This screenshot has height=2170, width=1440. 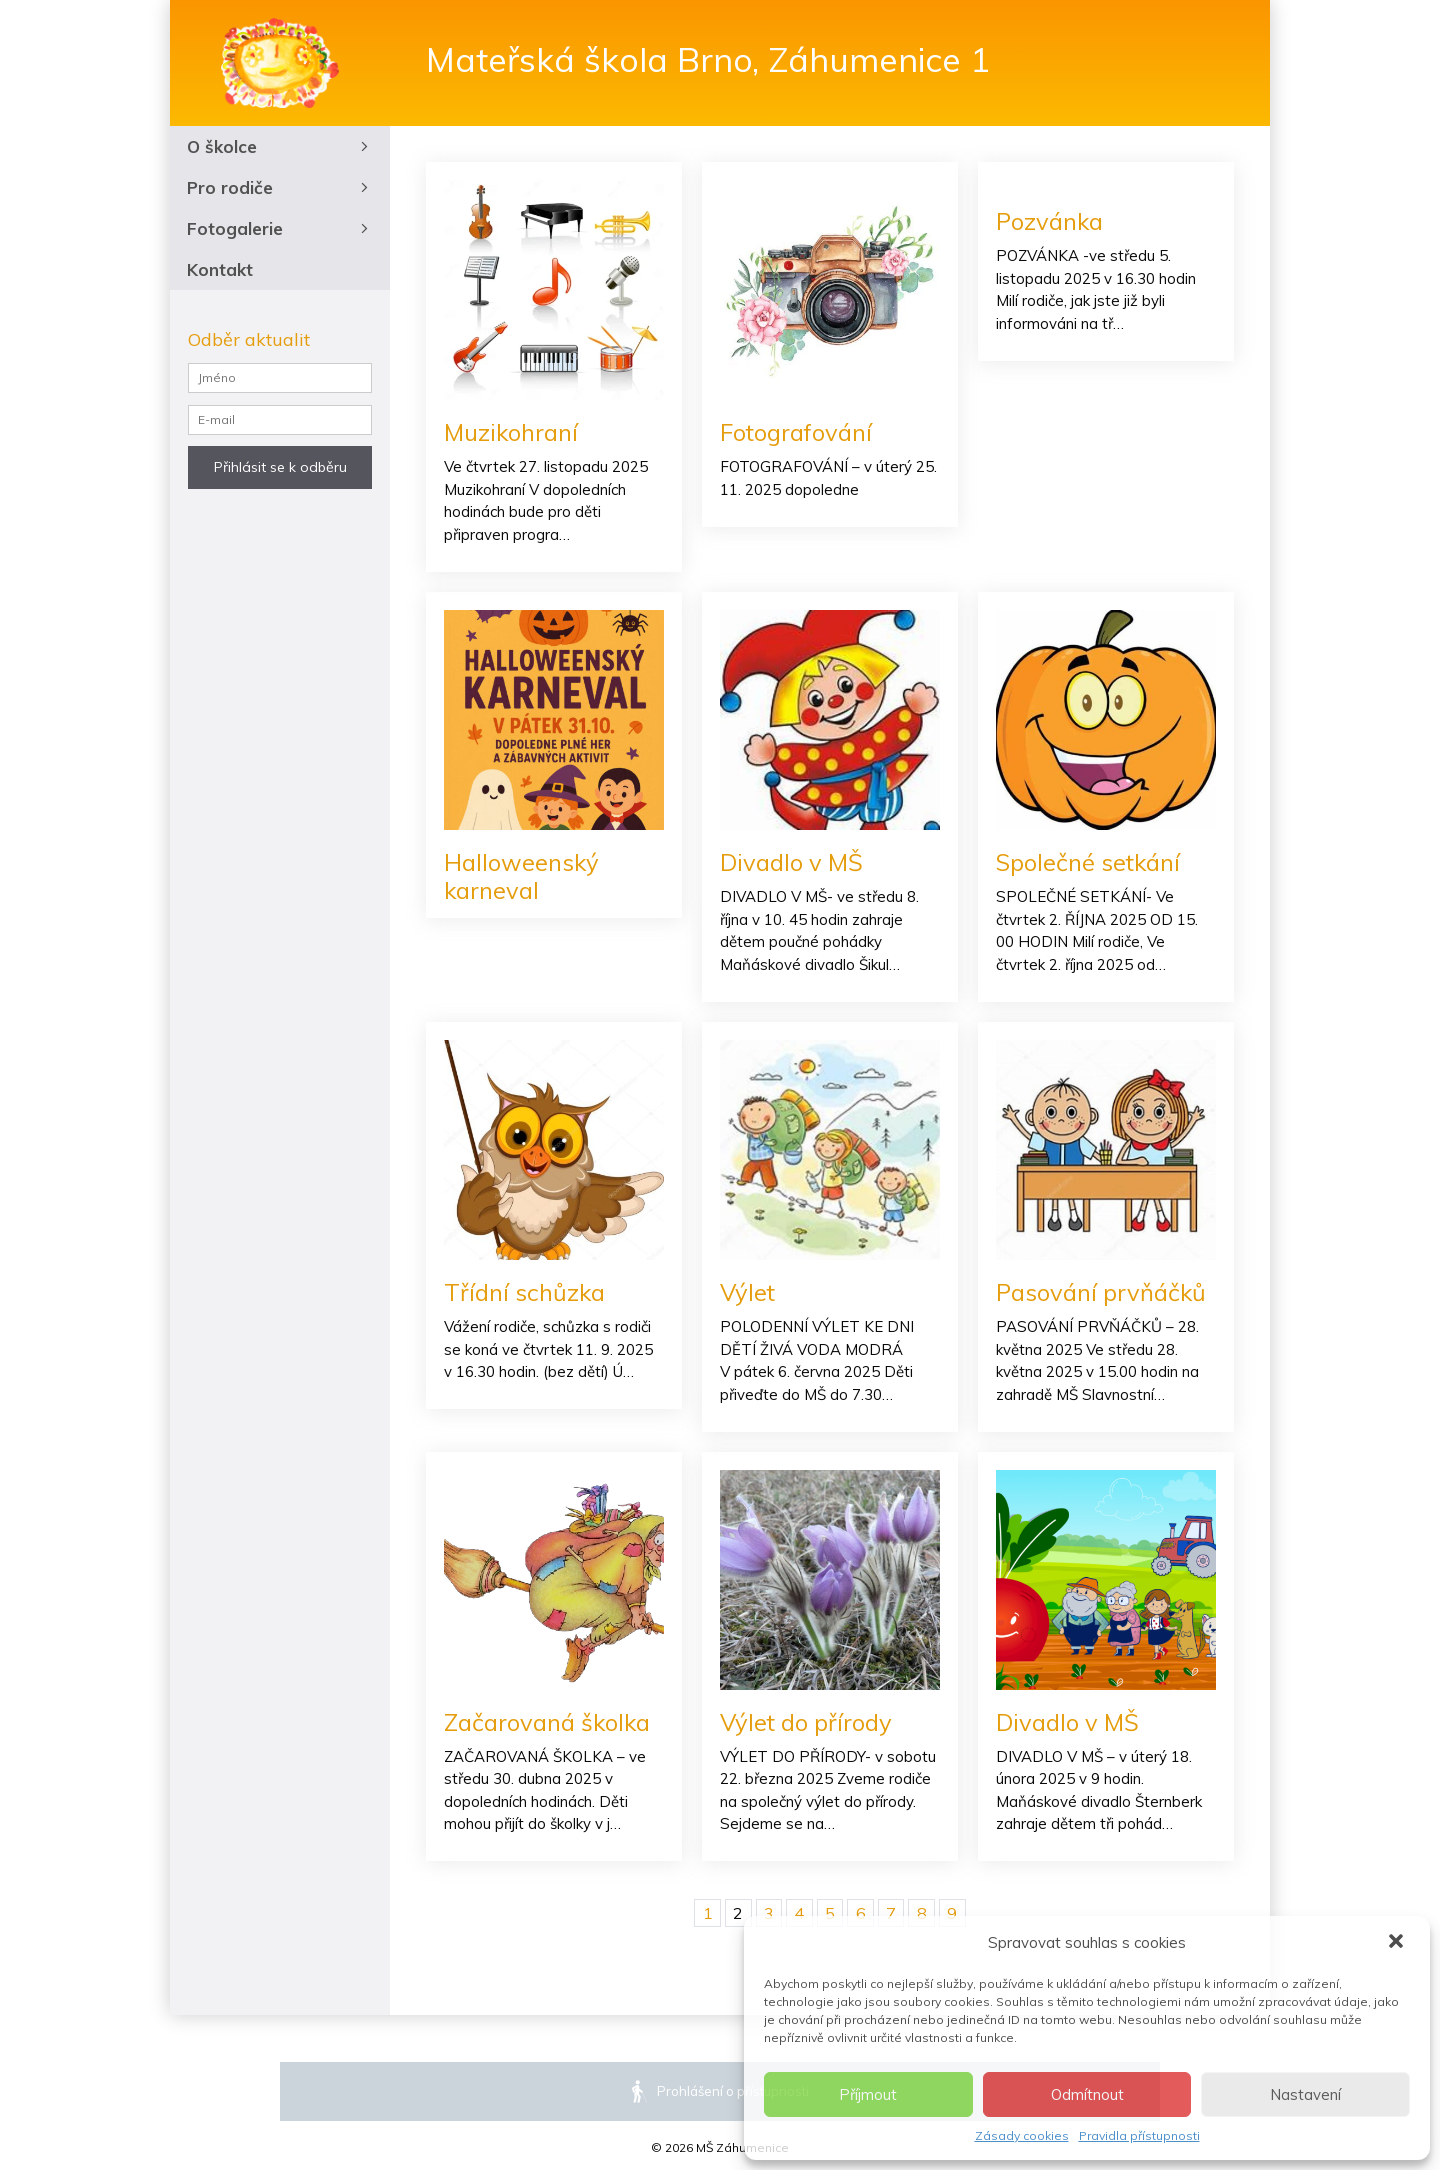 I want to click on Třídní schůzka, so click(x=525, y=1293).